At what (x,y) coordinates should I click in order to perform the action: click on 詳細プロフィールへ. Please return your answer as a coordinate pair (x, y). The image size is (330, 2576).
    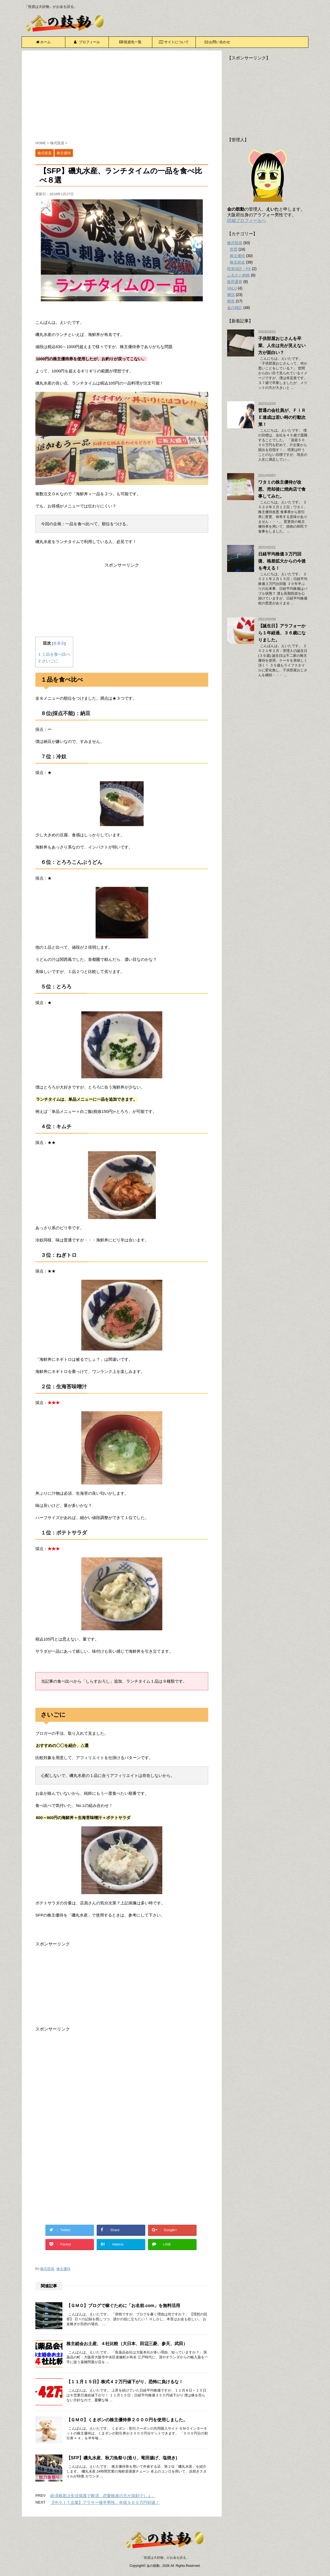
    Looking at the image, I should click on (246, 220).